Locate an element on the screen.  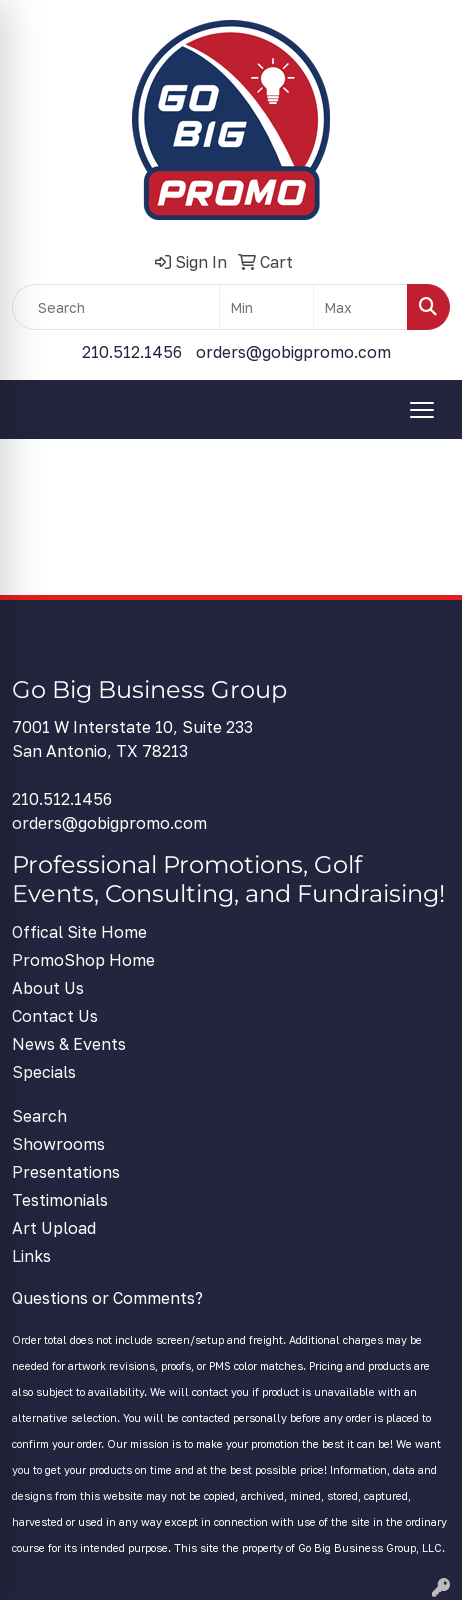
PromoShop Home is located at coordinates (83, 960).